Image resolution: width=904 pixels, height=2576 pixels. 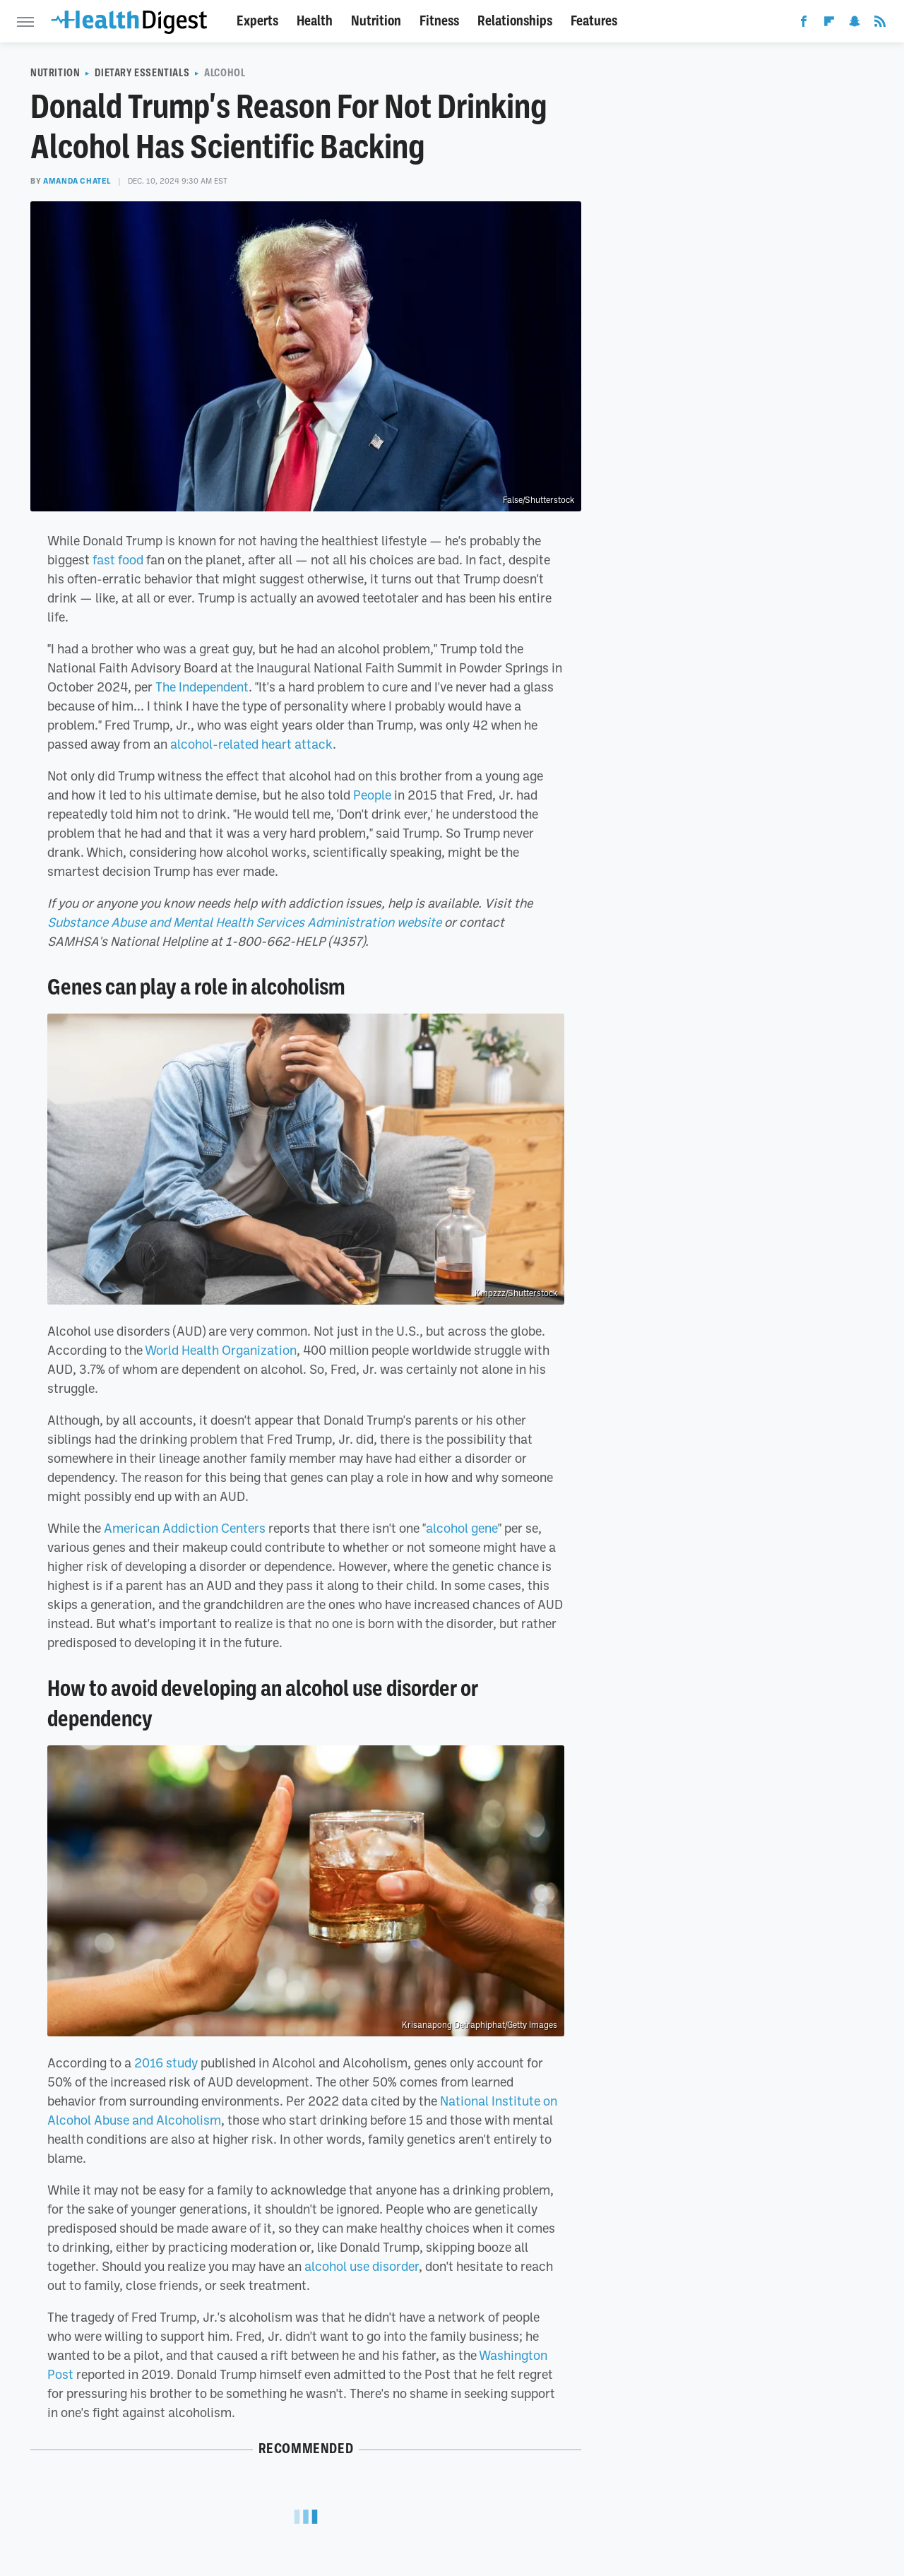 What do you see at coordinates (855, 24) in the screenshot?
I see `[Snapchat]` at bounding box center [855, 24].